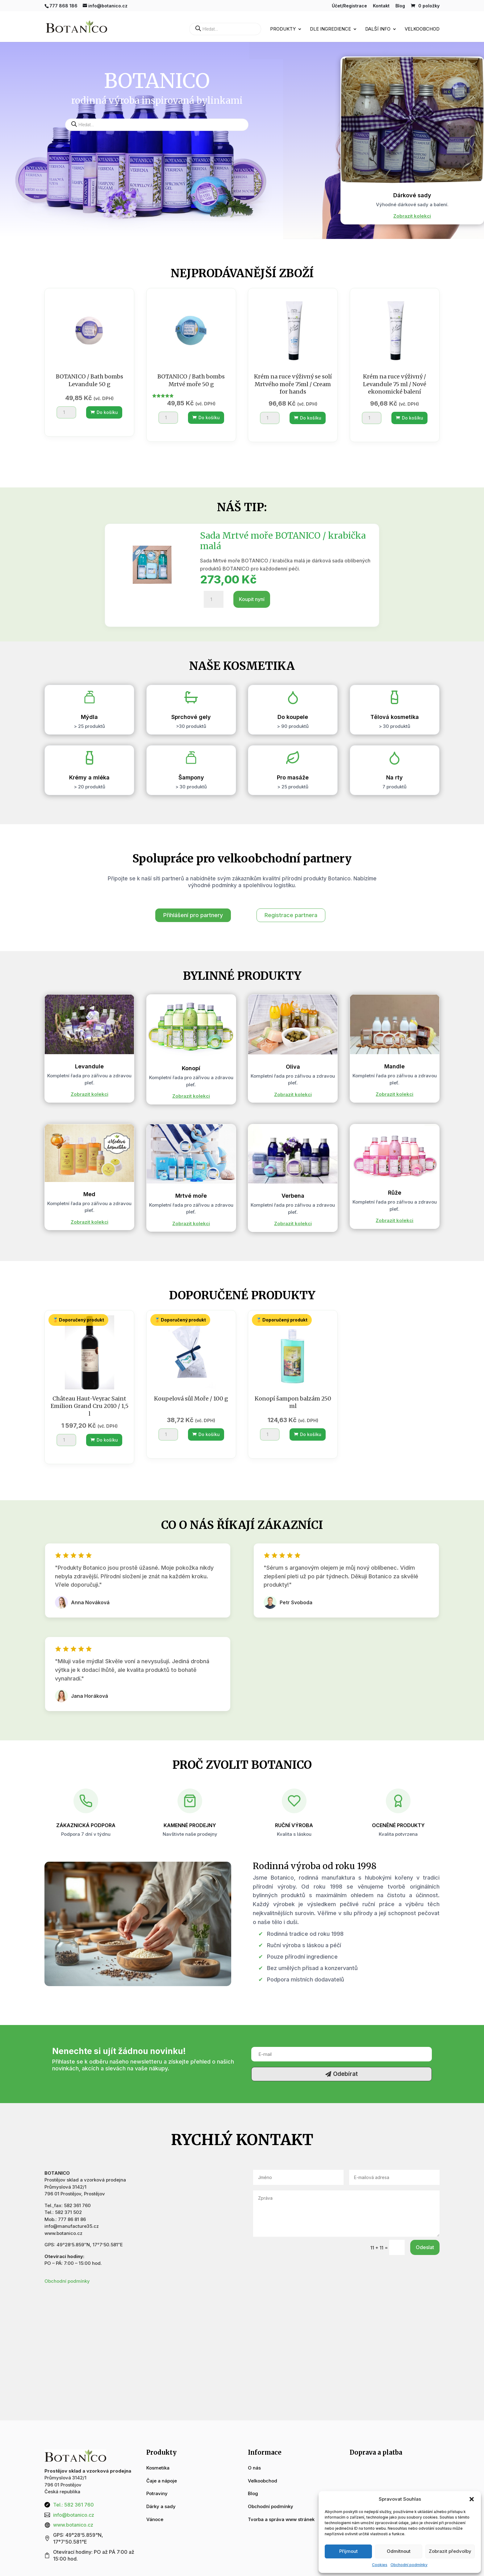  What do you see at coordinates (89, 717) in the screenshot?
I see `Mýdla` at bounding box center [89, 717].